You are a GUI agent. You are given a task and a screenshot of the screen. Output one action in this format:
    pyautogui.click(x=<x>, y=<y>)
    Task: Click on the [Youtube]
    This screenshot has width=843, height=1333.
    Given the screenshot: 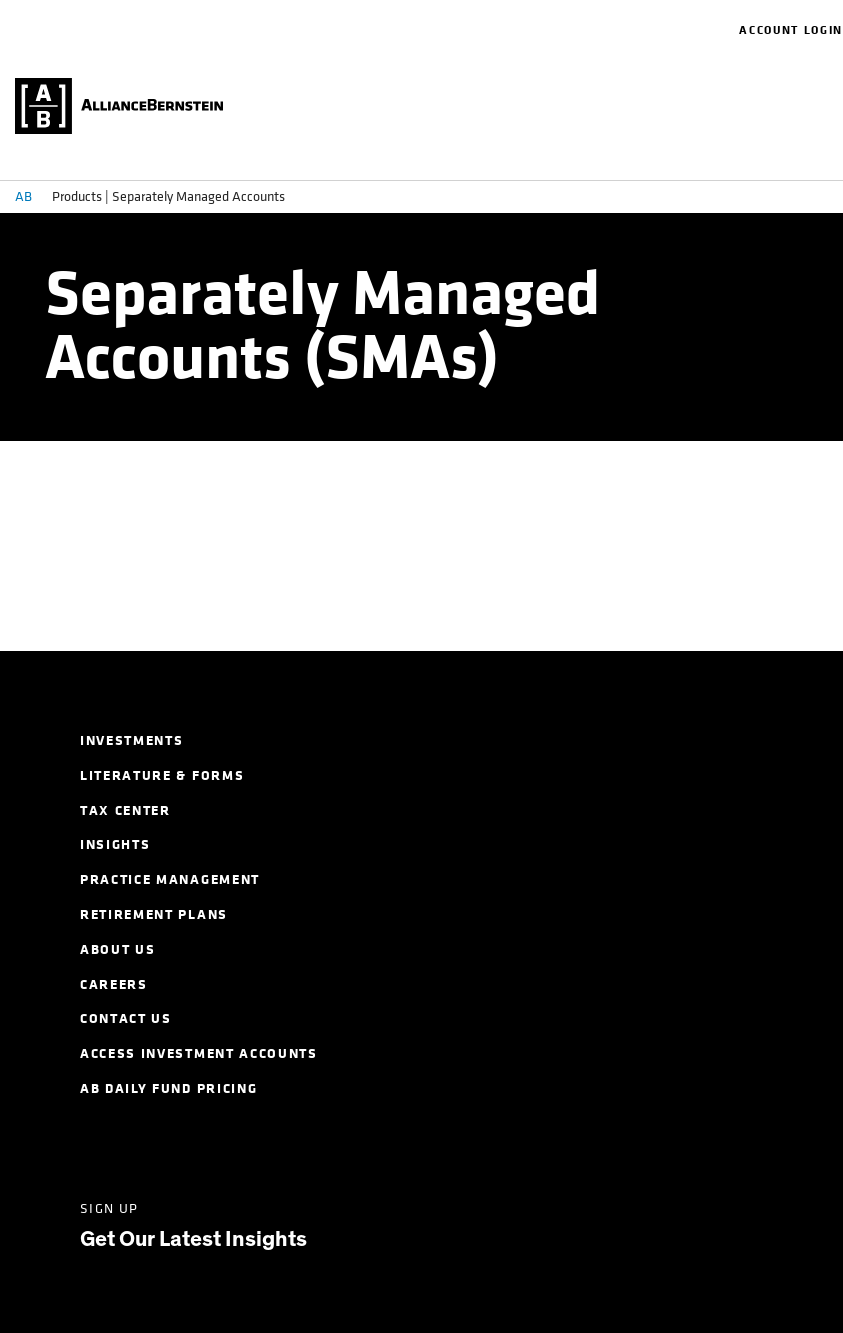 What is the action you would take?
    pyautogui.click(x=401, y=1142)
    